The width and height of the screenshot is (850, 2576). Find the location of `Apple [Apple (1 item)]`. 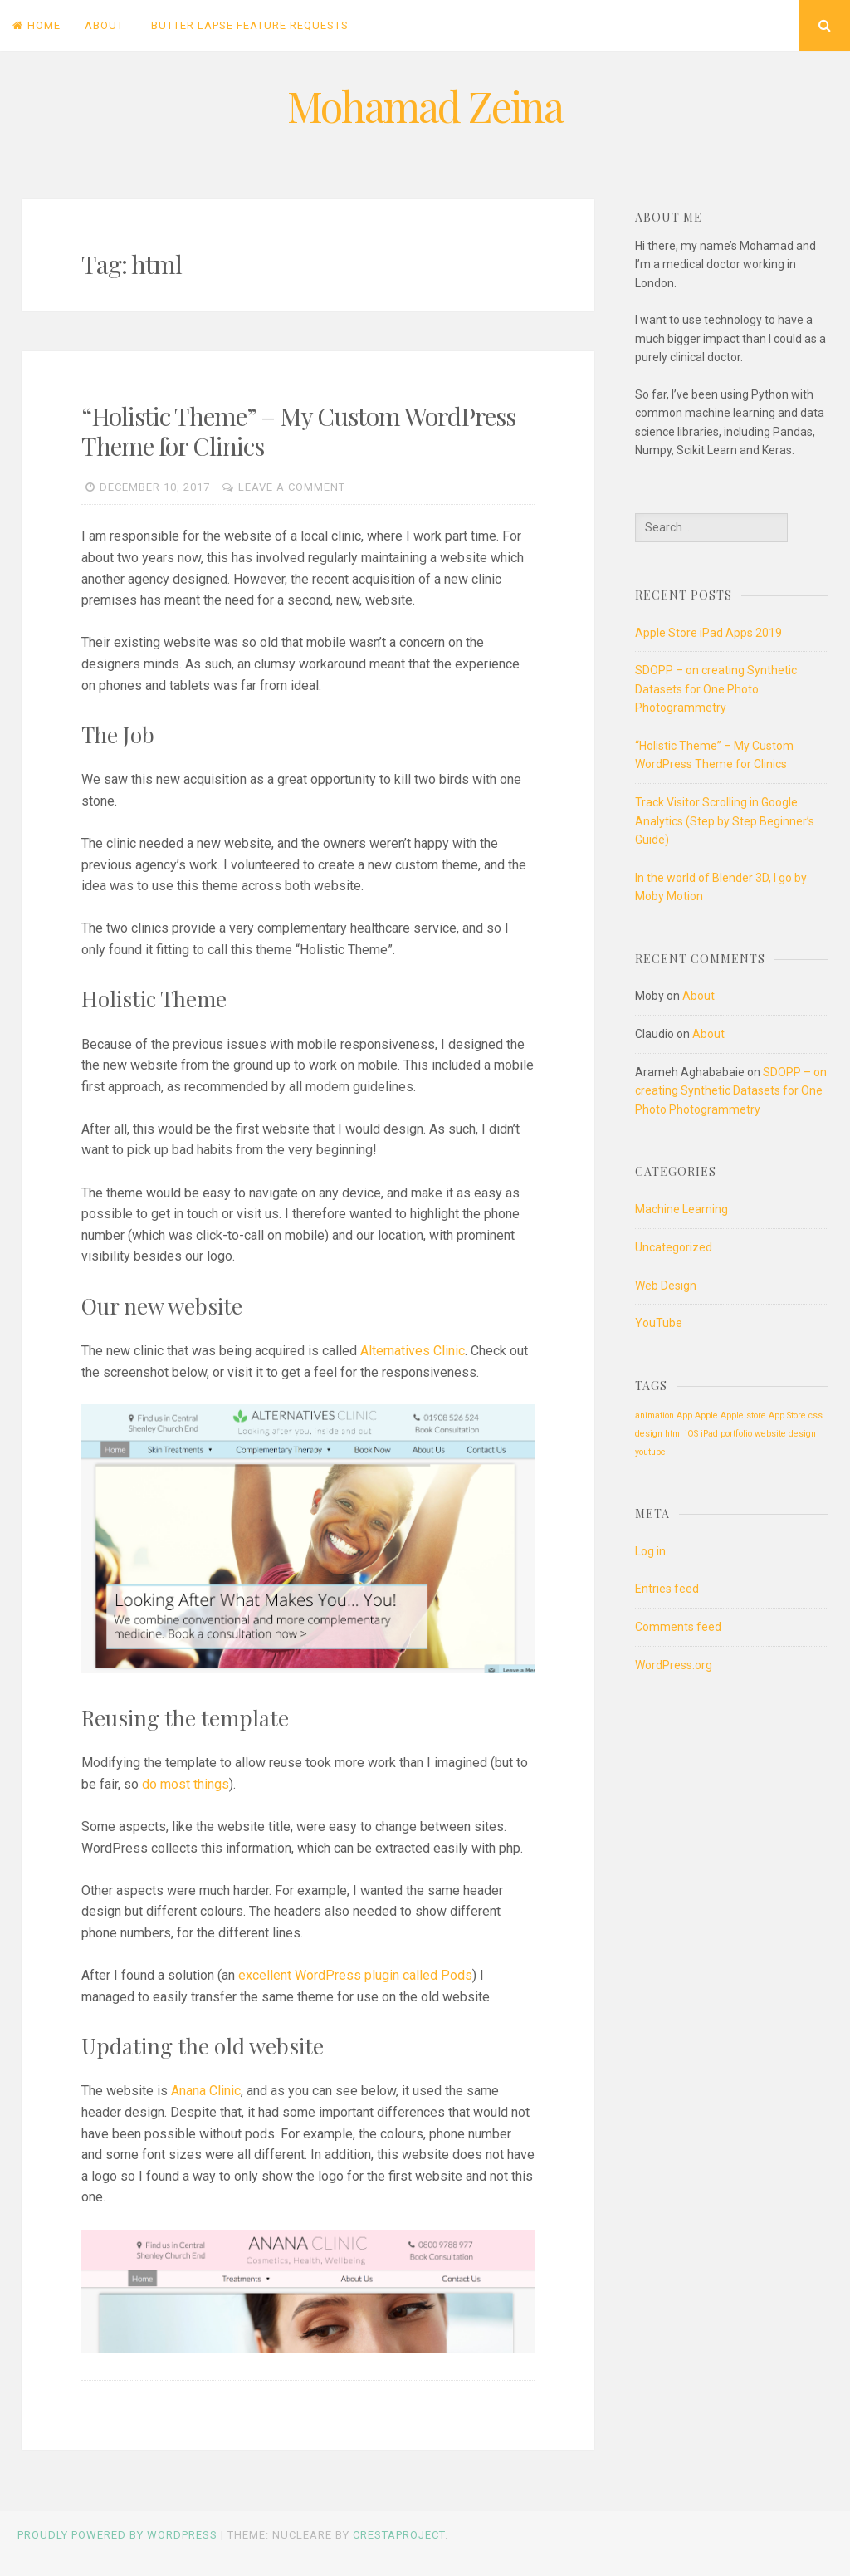

Apple [Apple (1 item)] is located at coordinates (706, 1415).